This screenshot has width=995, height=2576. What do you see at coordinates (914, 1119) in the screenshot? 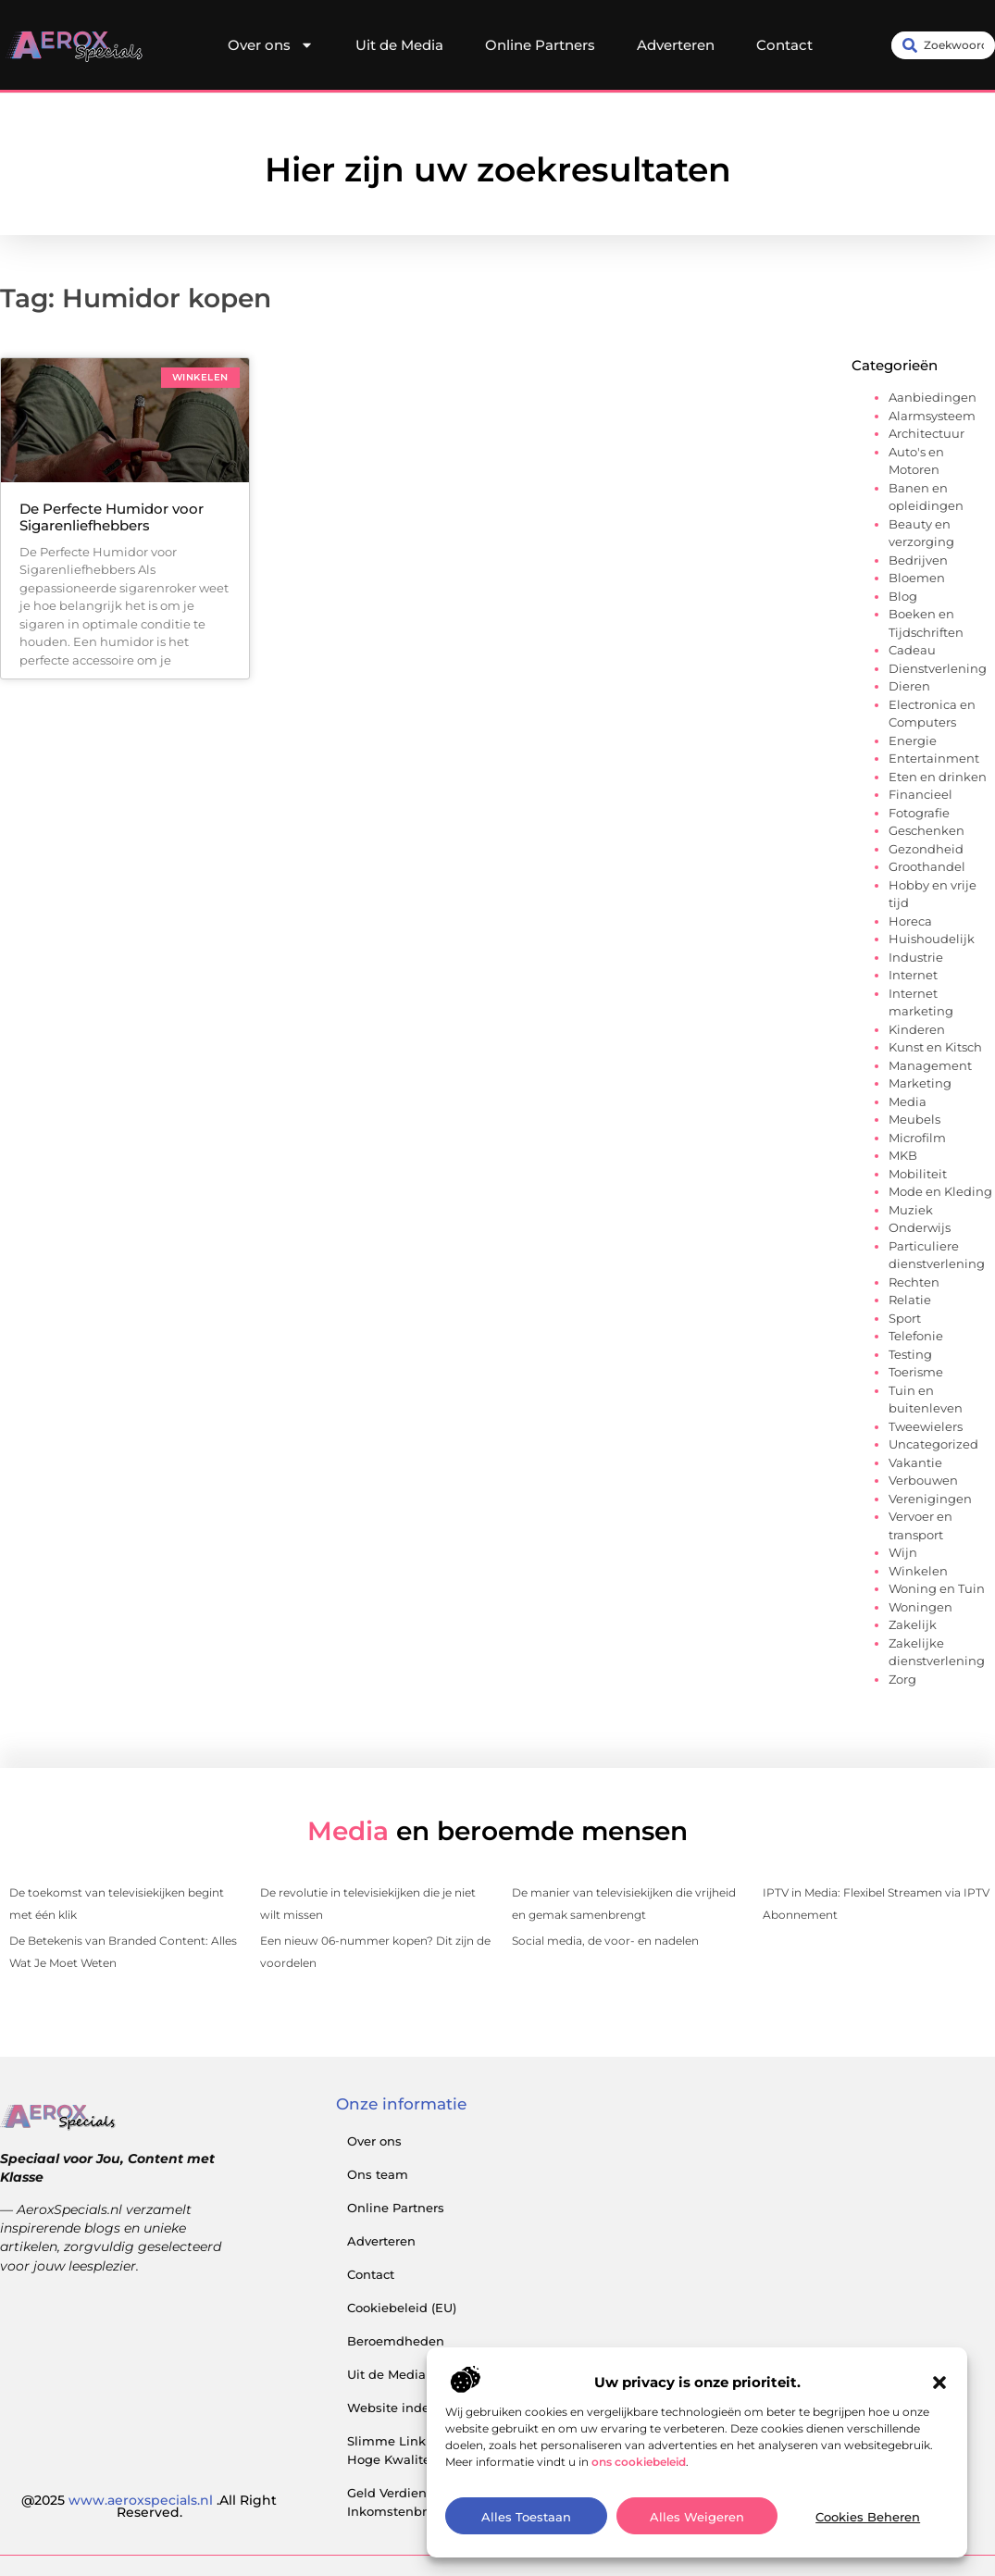
I see `Meubels` at bounding box center [914, 1119].